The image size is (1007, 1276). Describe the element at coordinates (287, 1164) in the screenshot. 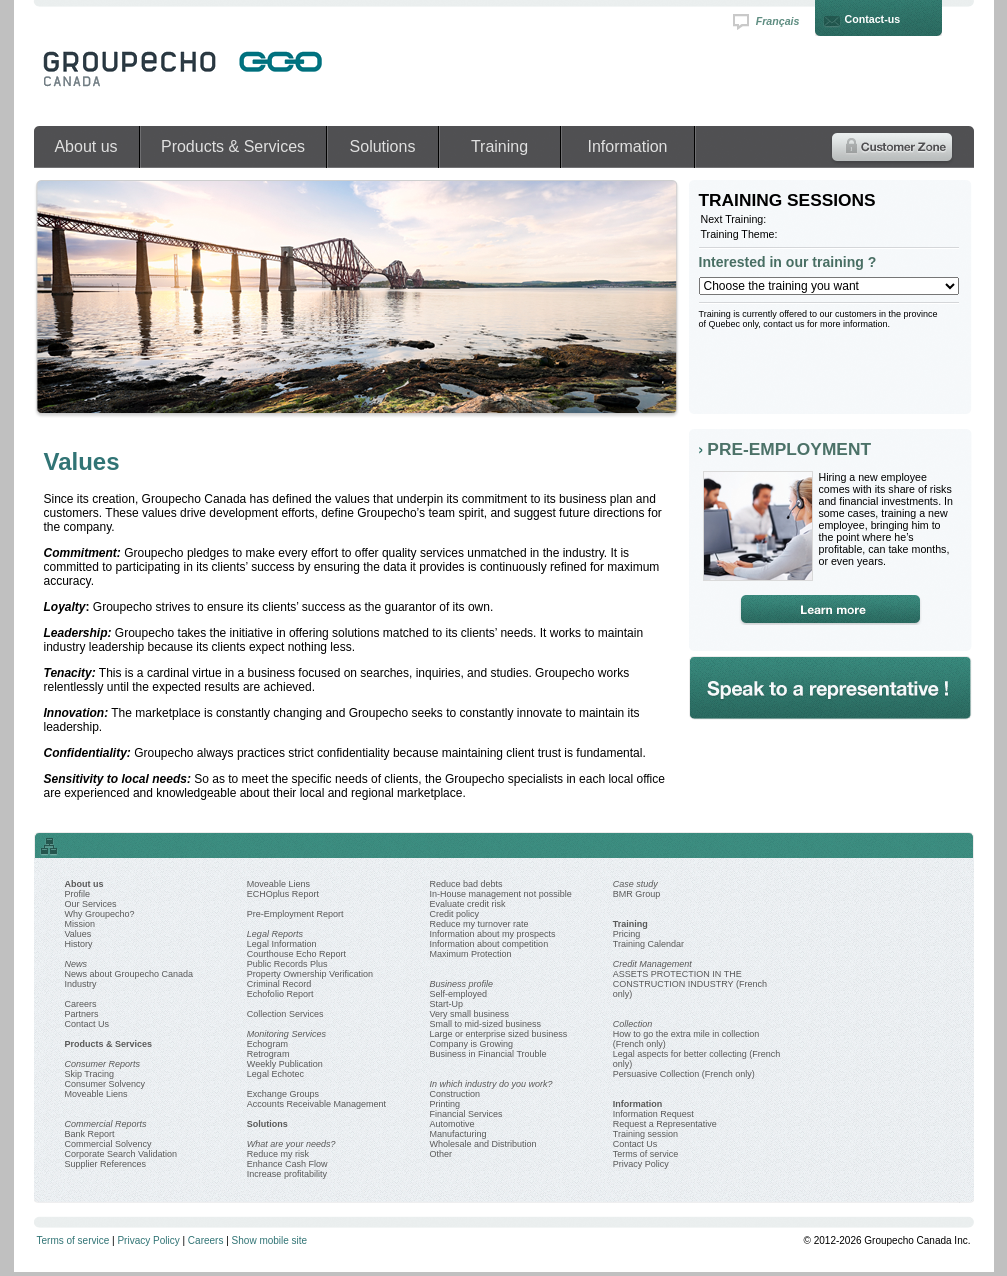

I see `Enhance Cash Flow` at that location.